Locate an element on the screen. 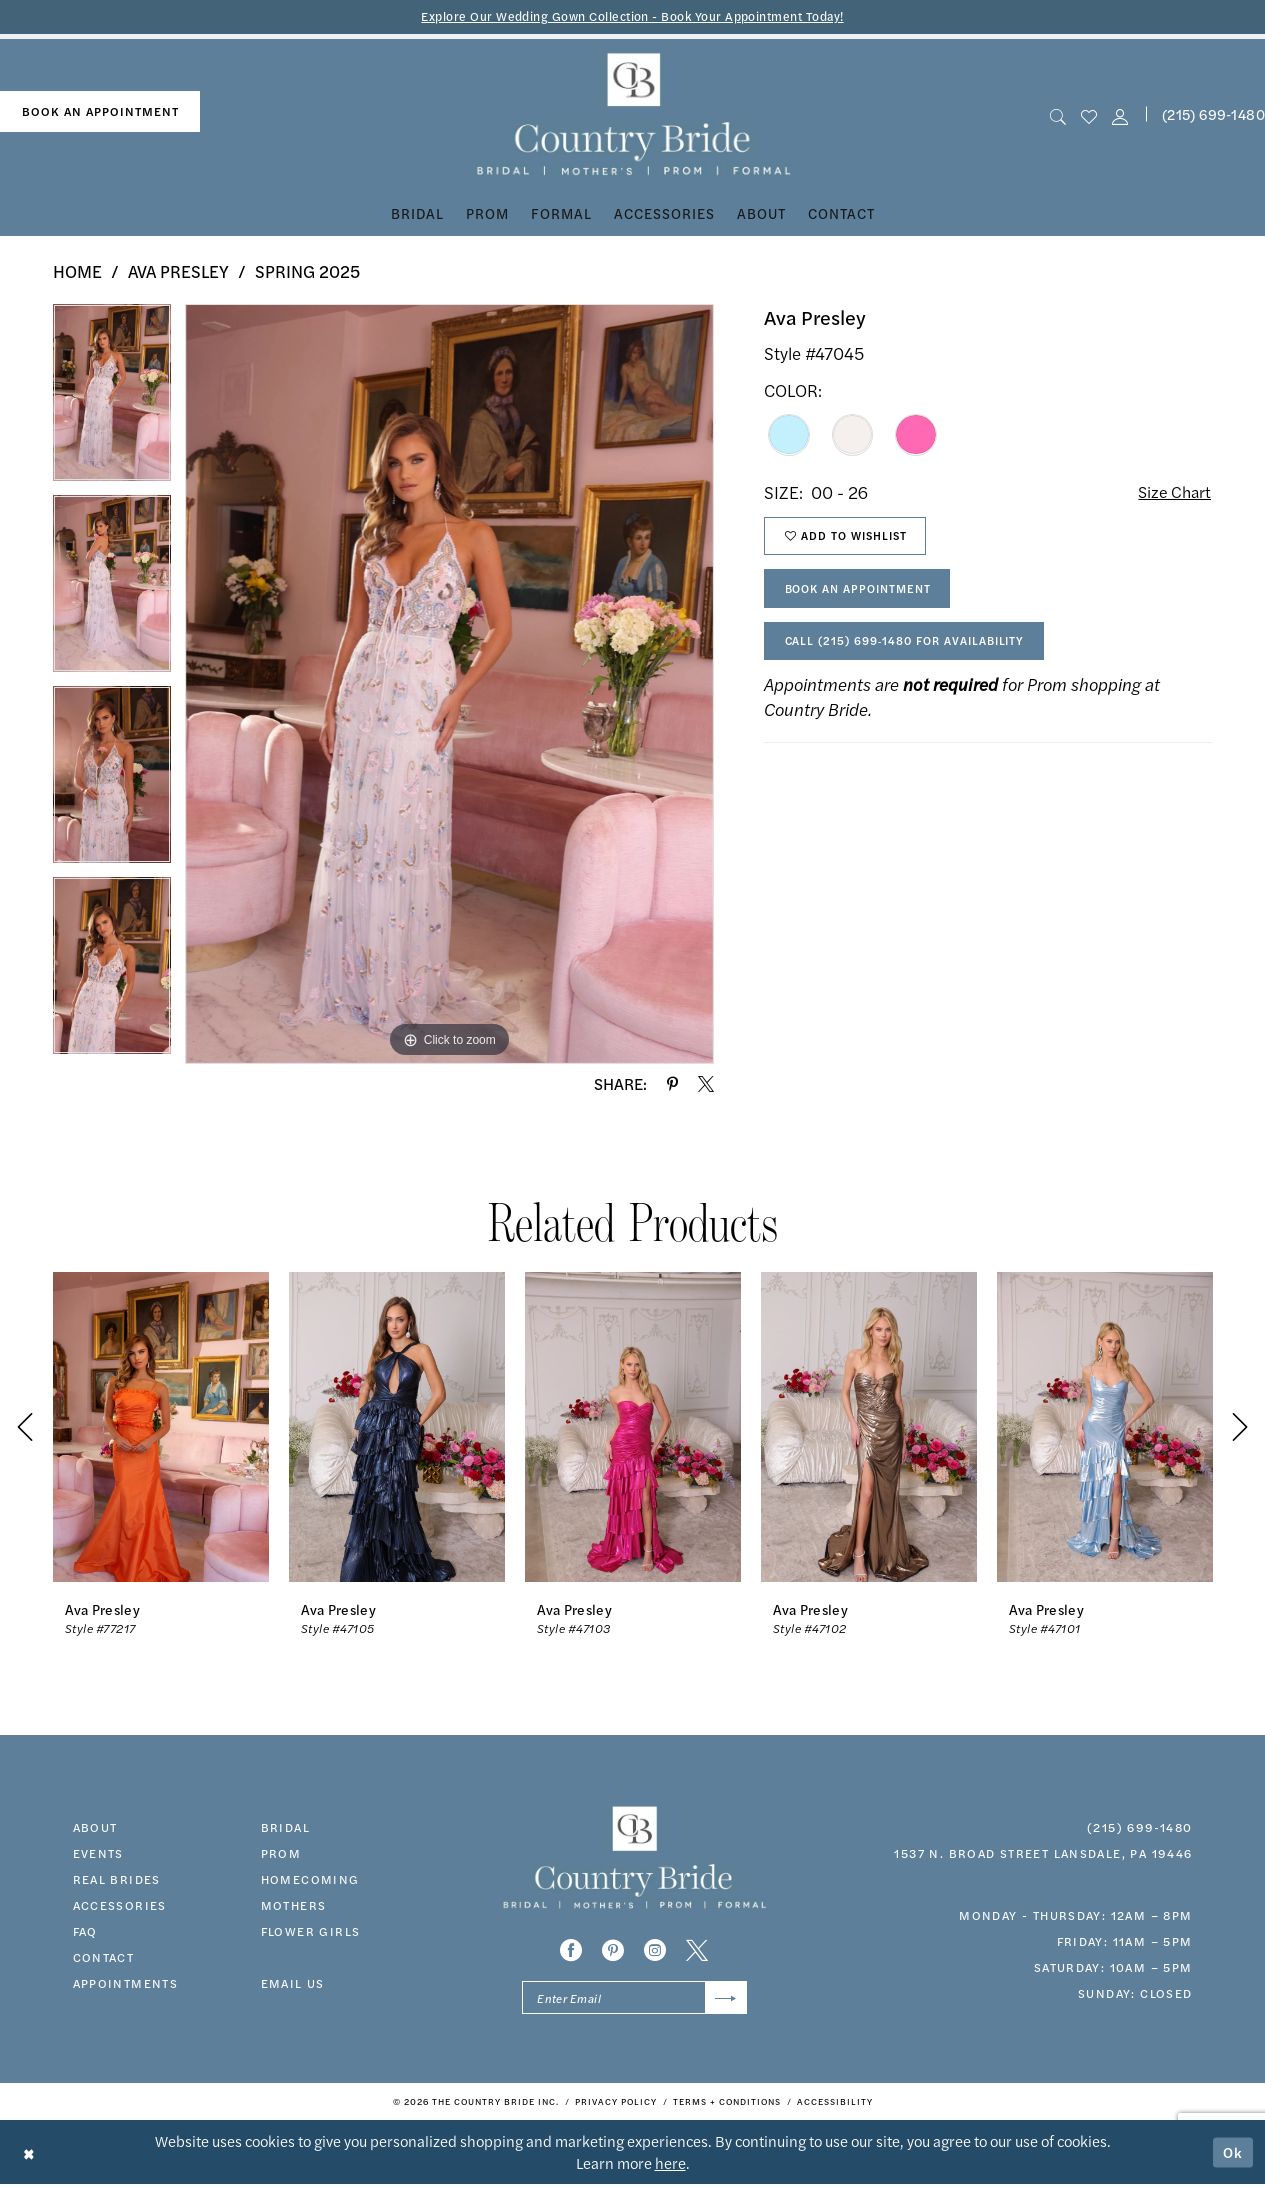  events is located at coordinates (98, 1854).